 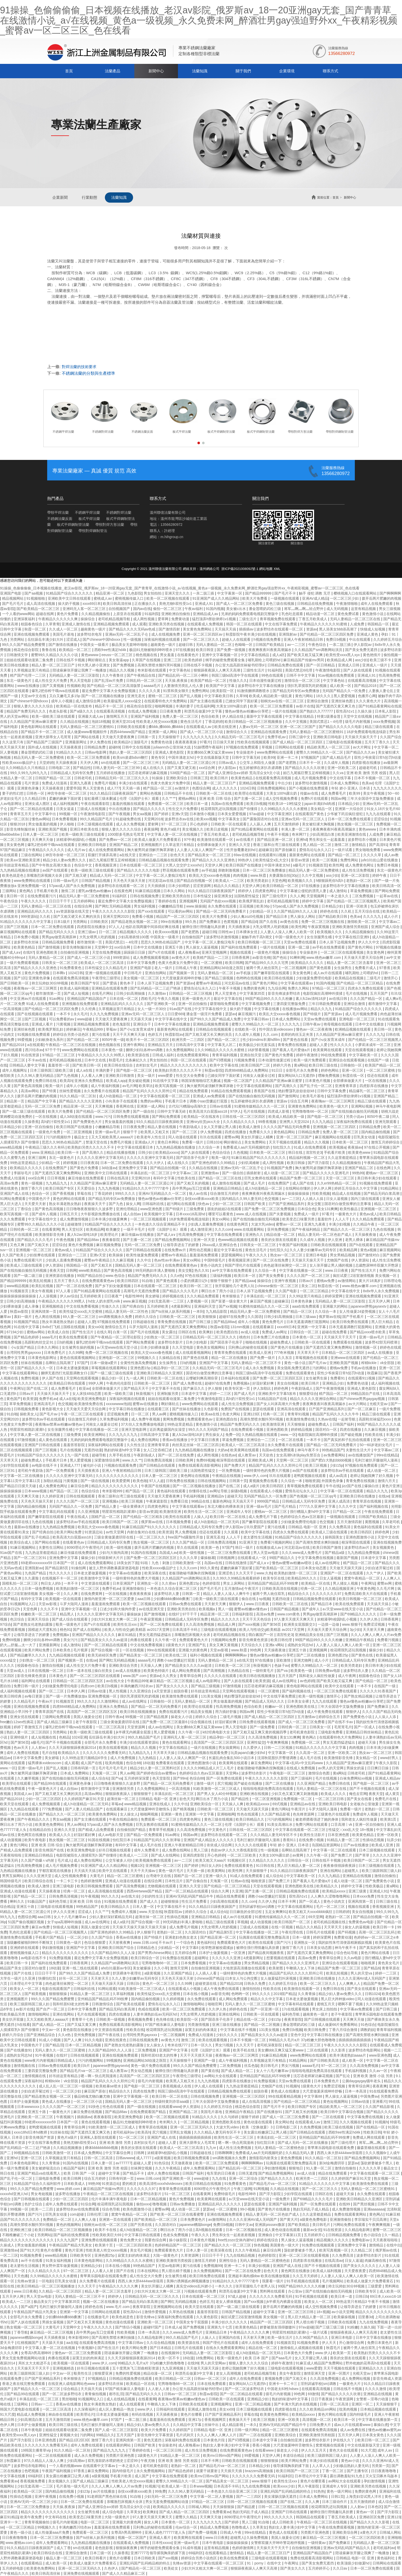 What do you see at coordinates (278, 619) in the screenshot?
I see `青草视频免费在线观看` at bounding box center [278, 619].